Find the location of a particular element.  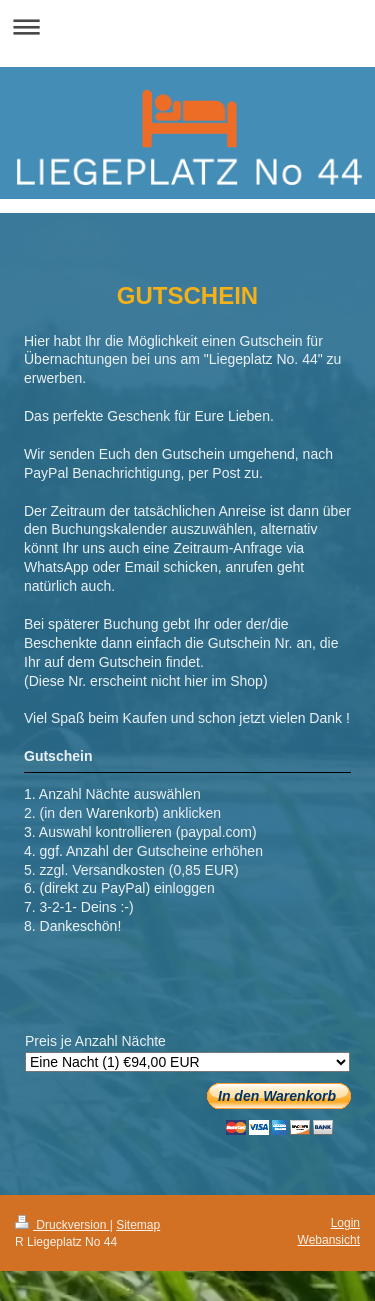

Webansicht is located at coordinates (329, 1240).